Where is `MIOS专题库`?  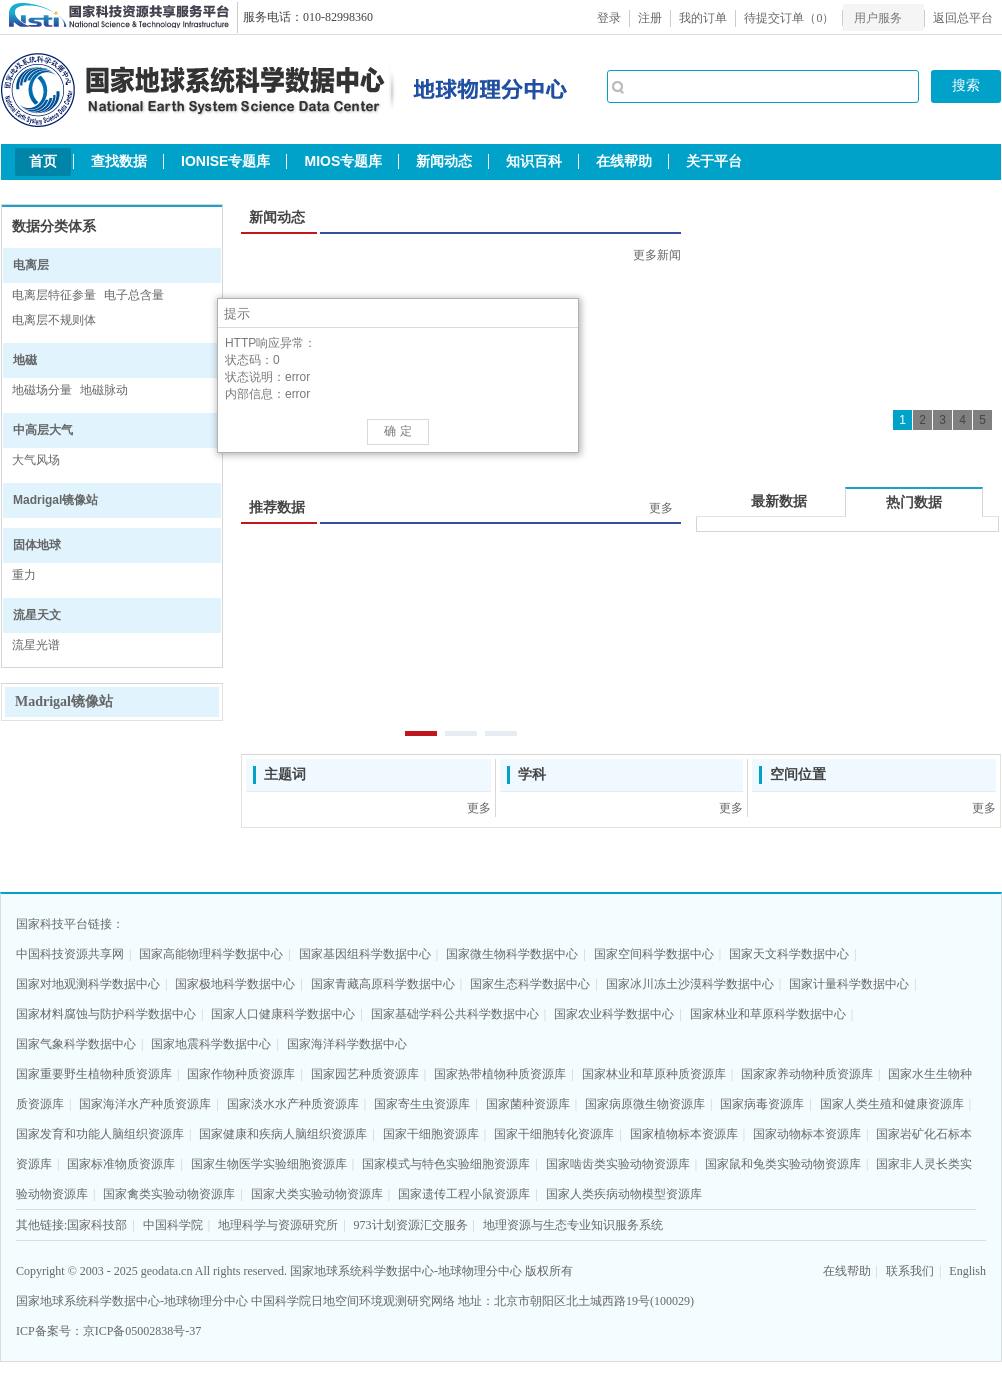
MIOS专题库 is located at coordinates (343, 161).